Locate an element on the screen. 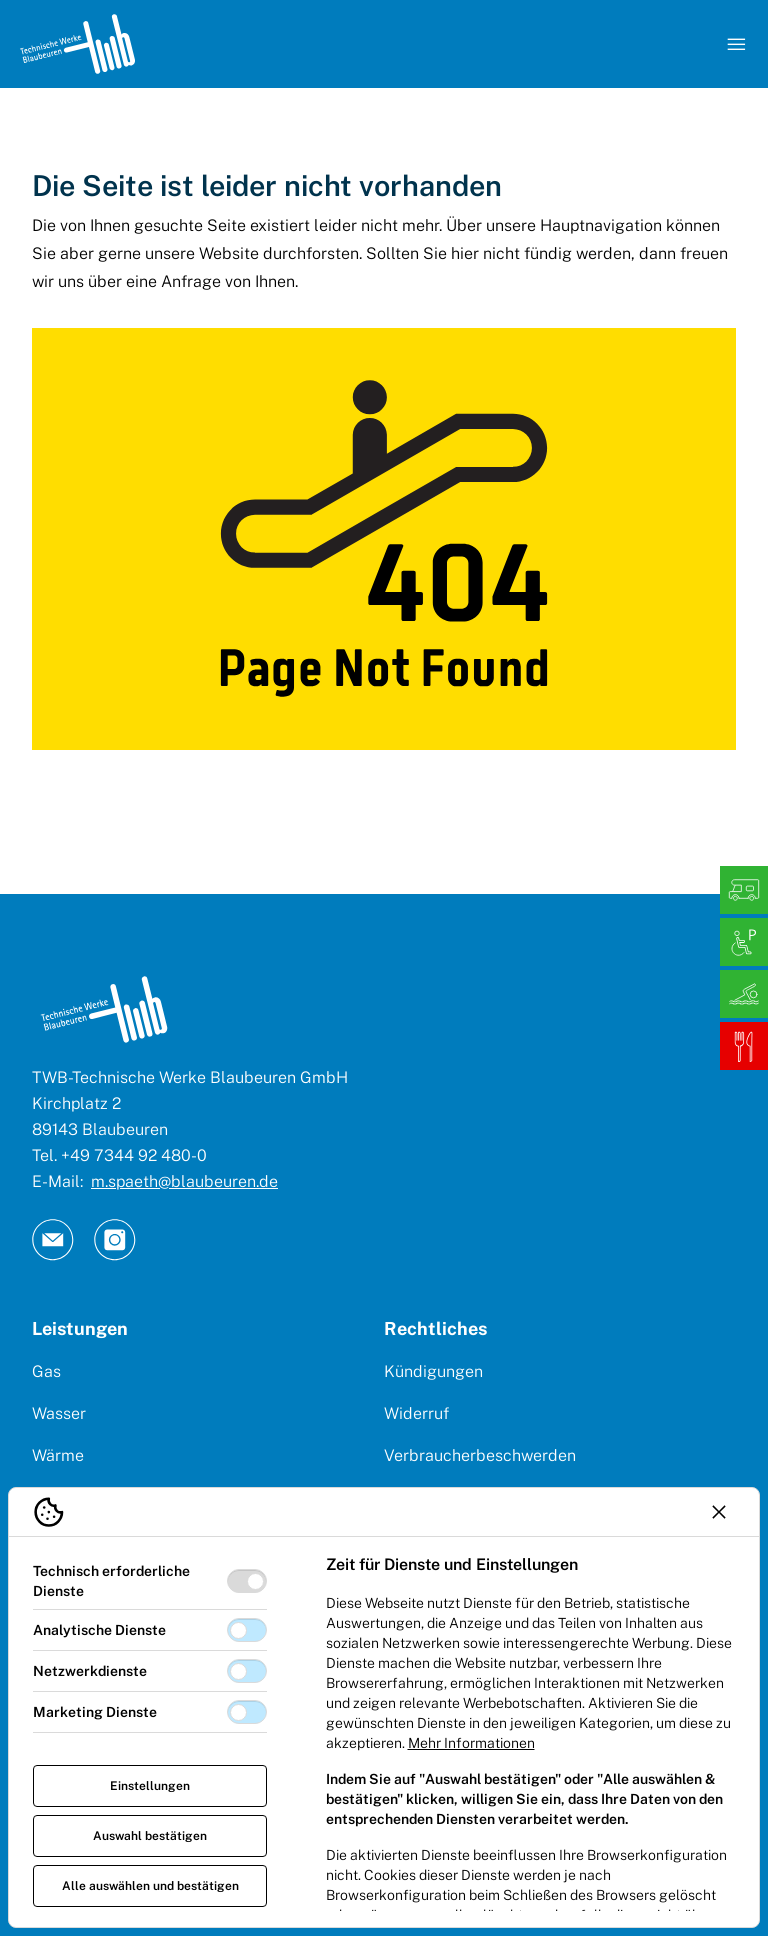  Gas is located at coordinates (46, 1371).